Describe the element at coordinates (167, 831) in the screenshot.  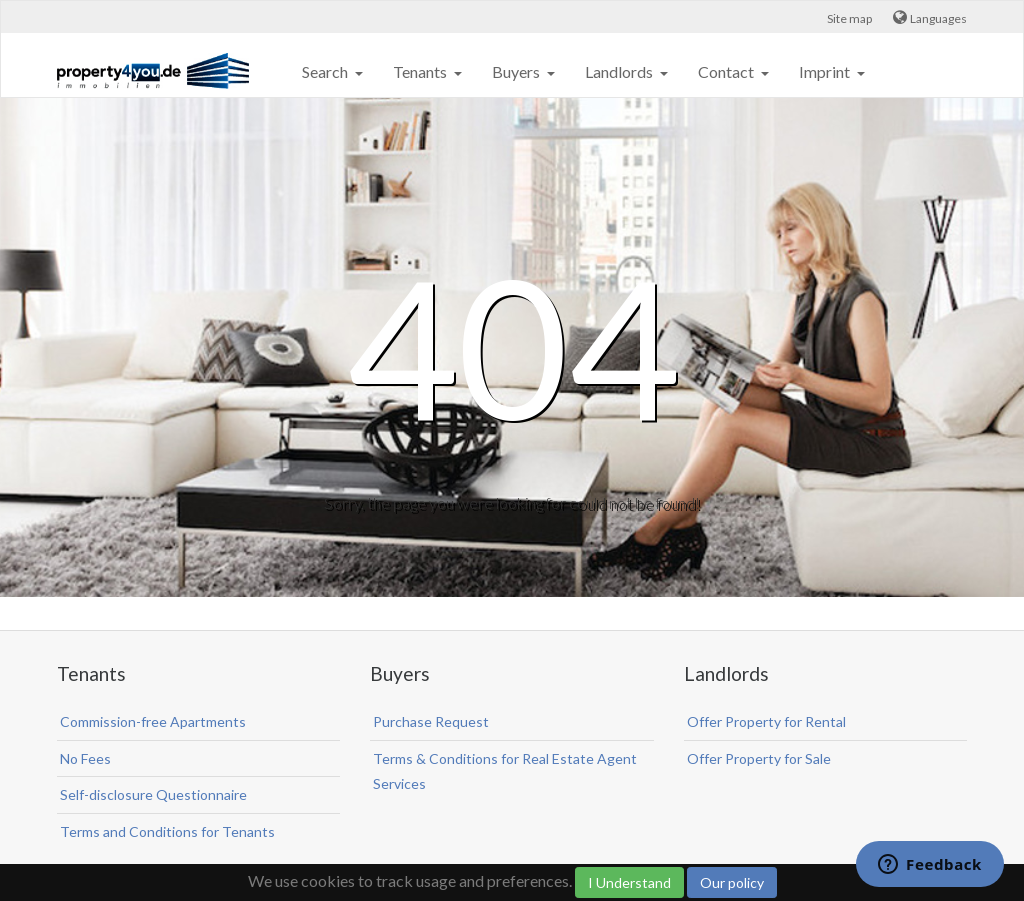
I see `Terms and Conditions for Tenants` at that location.